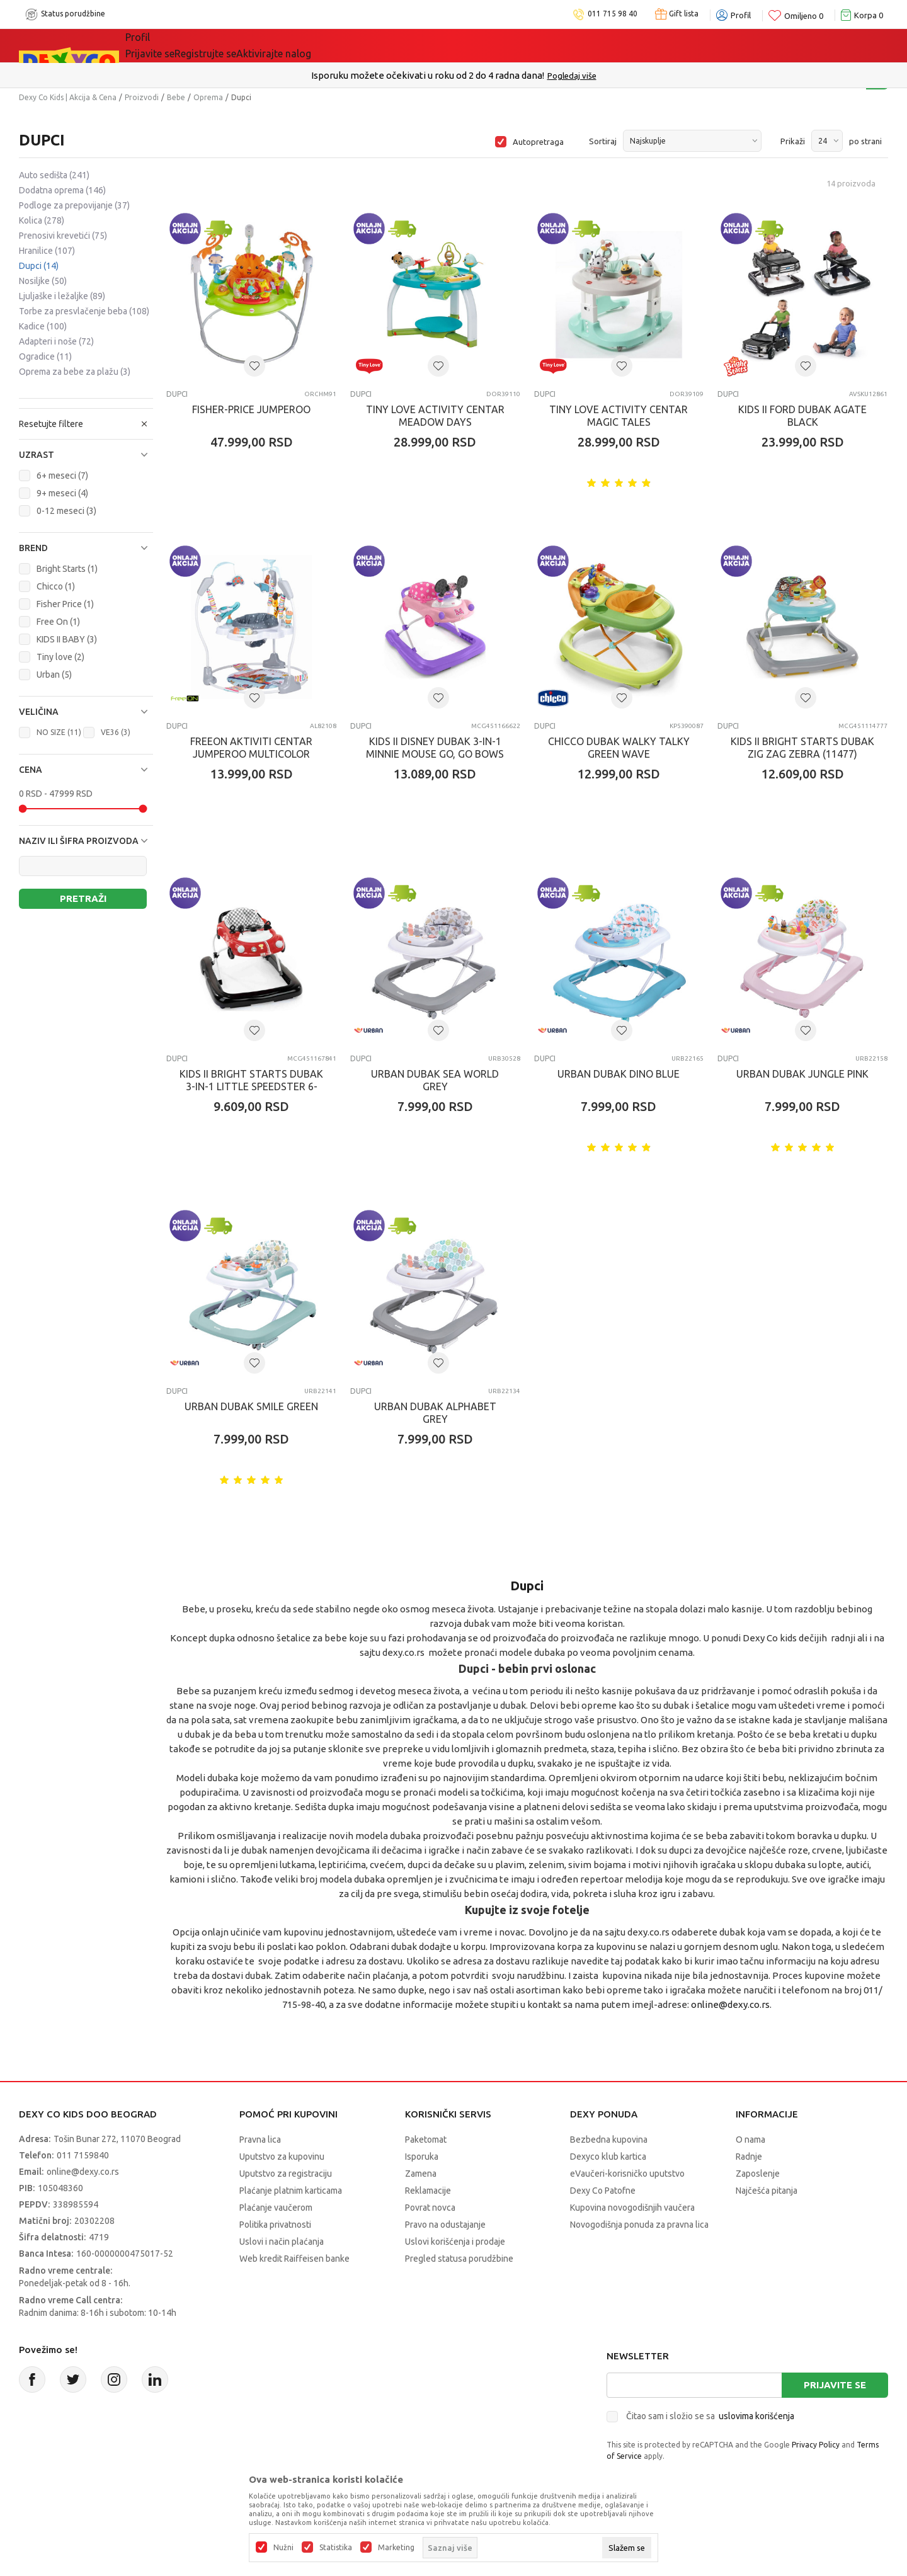  I want to click on Pravo na odustajanje, so click(445, 2225).